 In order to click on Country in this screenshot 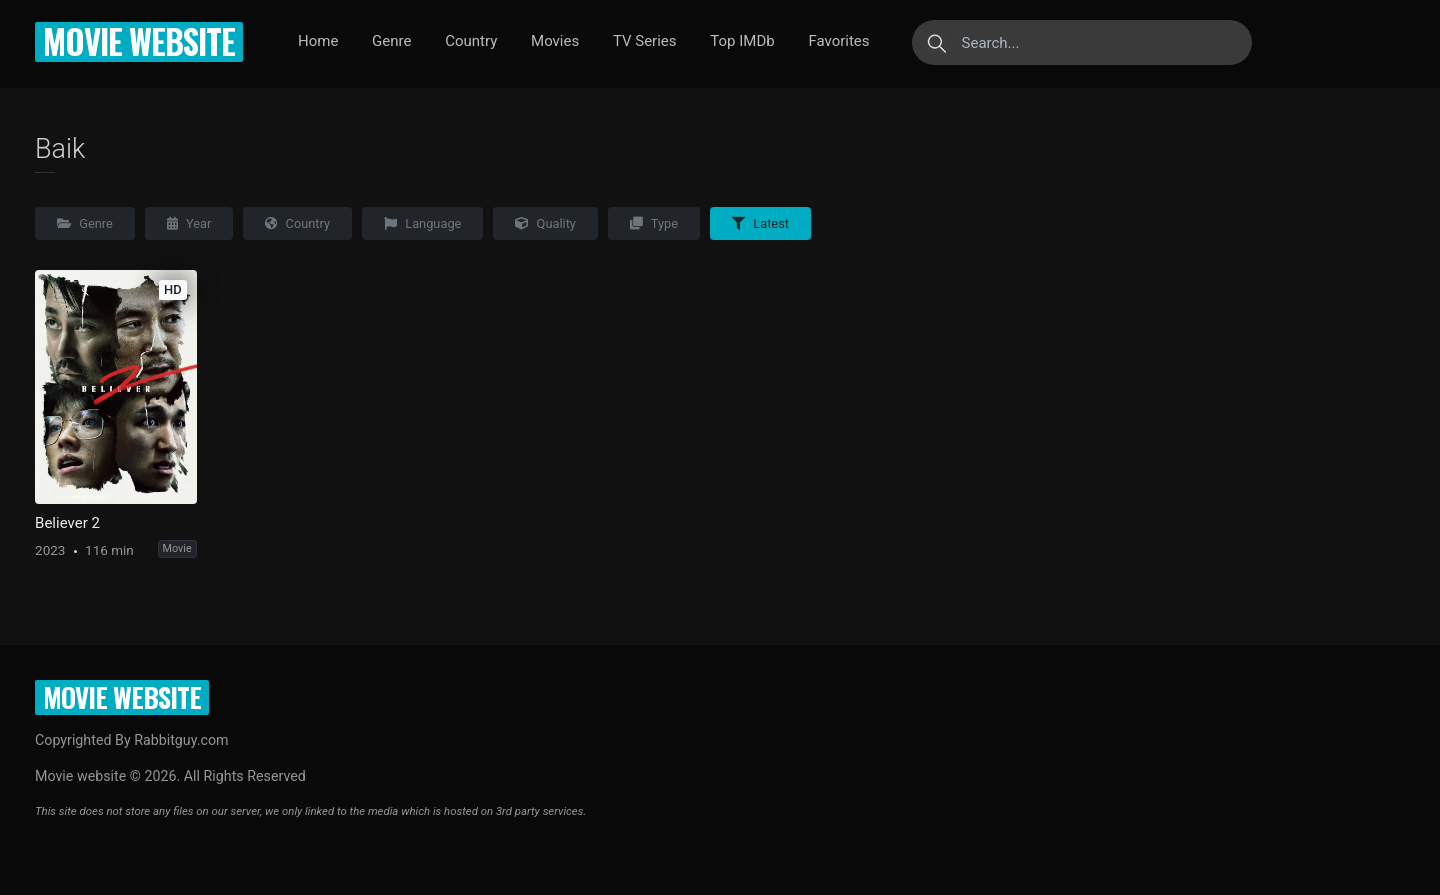, I will do `click(471, 41)`.